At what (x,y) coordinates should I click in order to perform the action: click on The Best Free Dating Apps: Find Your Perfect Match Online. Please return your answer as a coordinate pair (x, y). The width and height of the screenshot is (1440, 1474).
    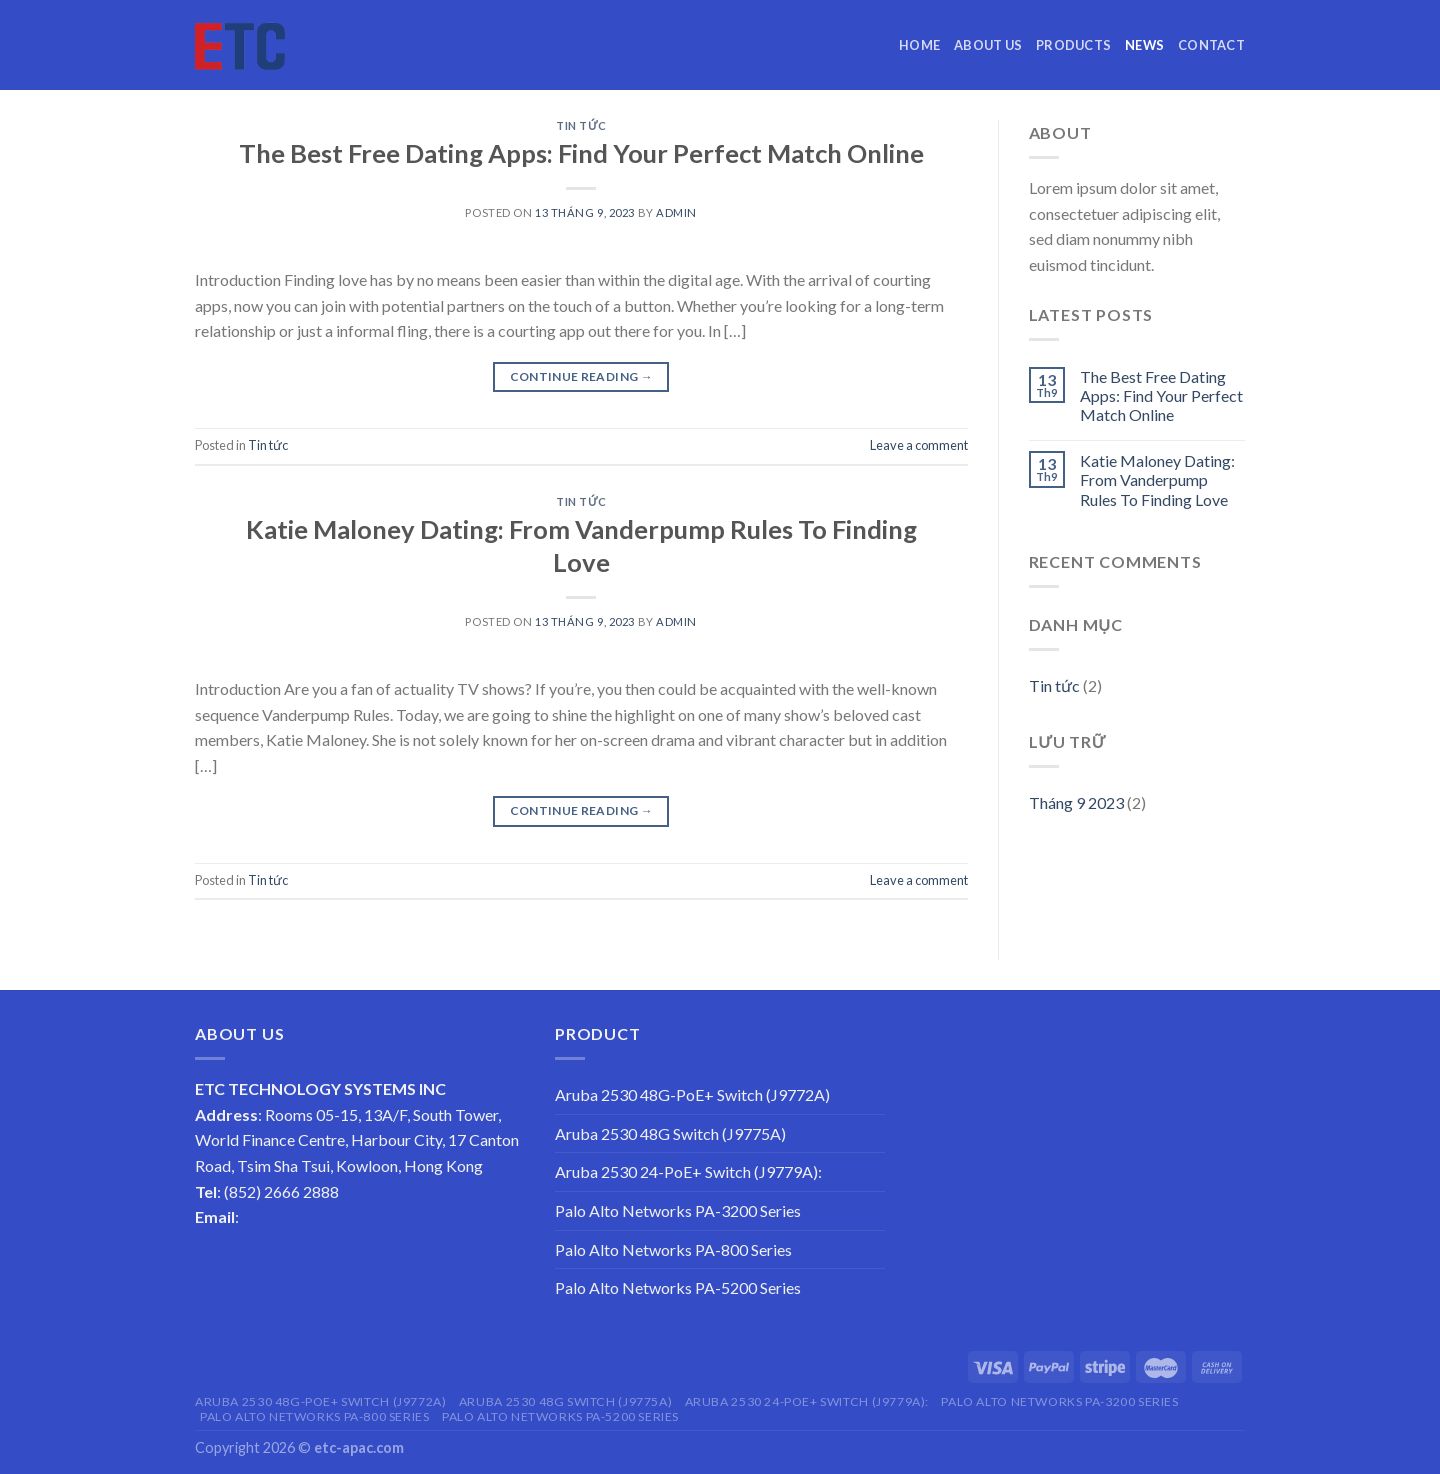
    Looking at the image, I should click on (581, 153).